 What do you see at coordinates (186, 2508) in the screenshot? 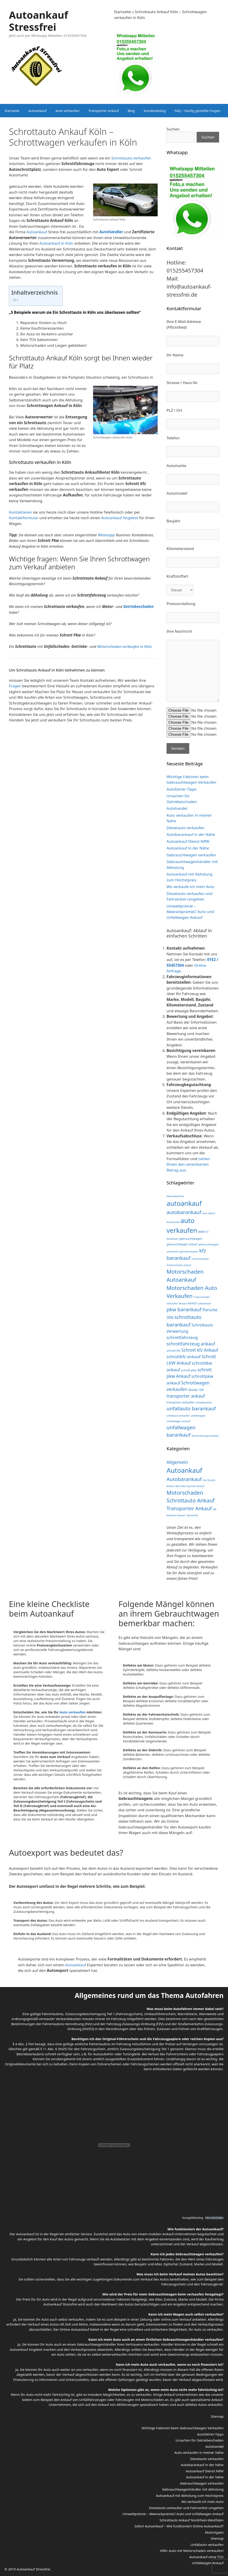
I see `Dieselauto verkaufen und Fahrverbot umgehen` at bounding box center [186, 2508].